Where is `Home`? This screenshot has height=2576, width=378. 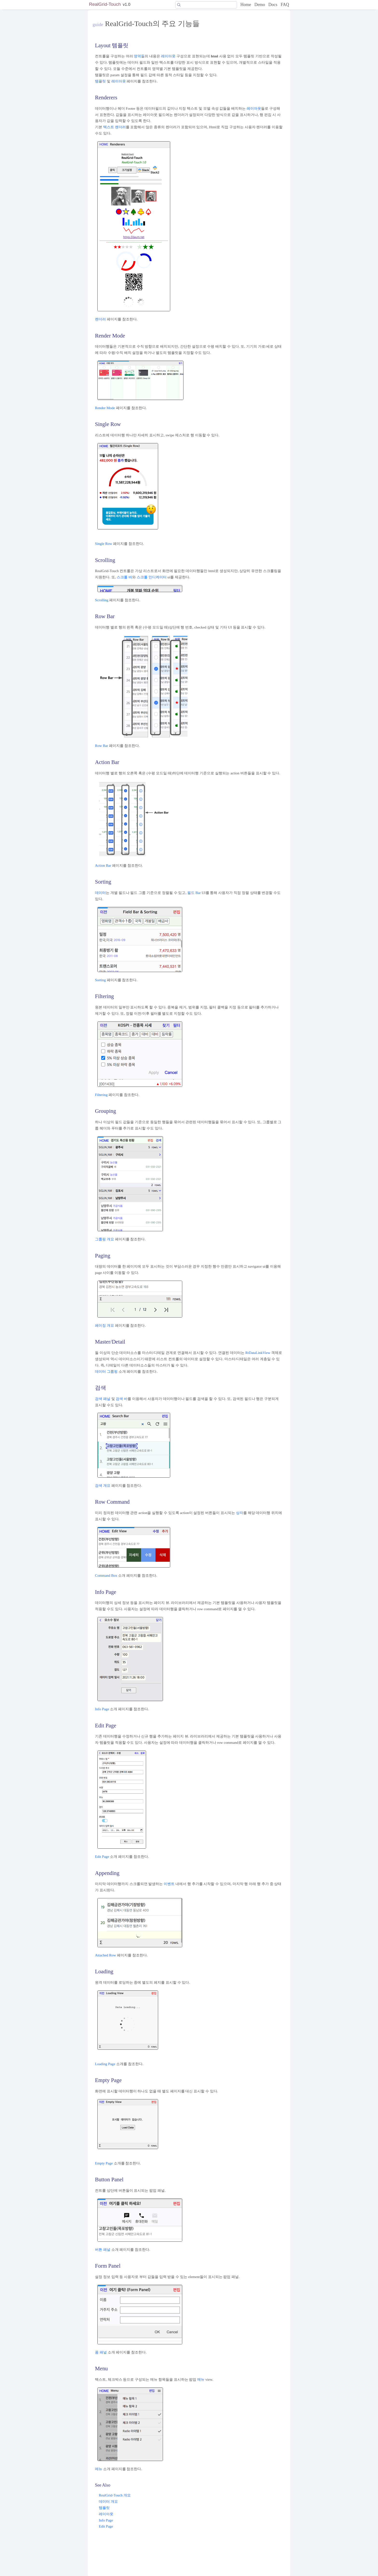 Home is located at coordinates (245, 4).